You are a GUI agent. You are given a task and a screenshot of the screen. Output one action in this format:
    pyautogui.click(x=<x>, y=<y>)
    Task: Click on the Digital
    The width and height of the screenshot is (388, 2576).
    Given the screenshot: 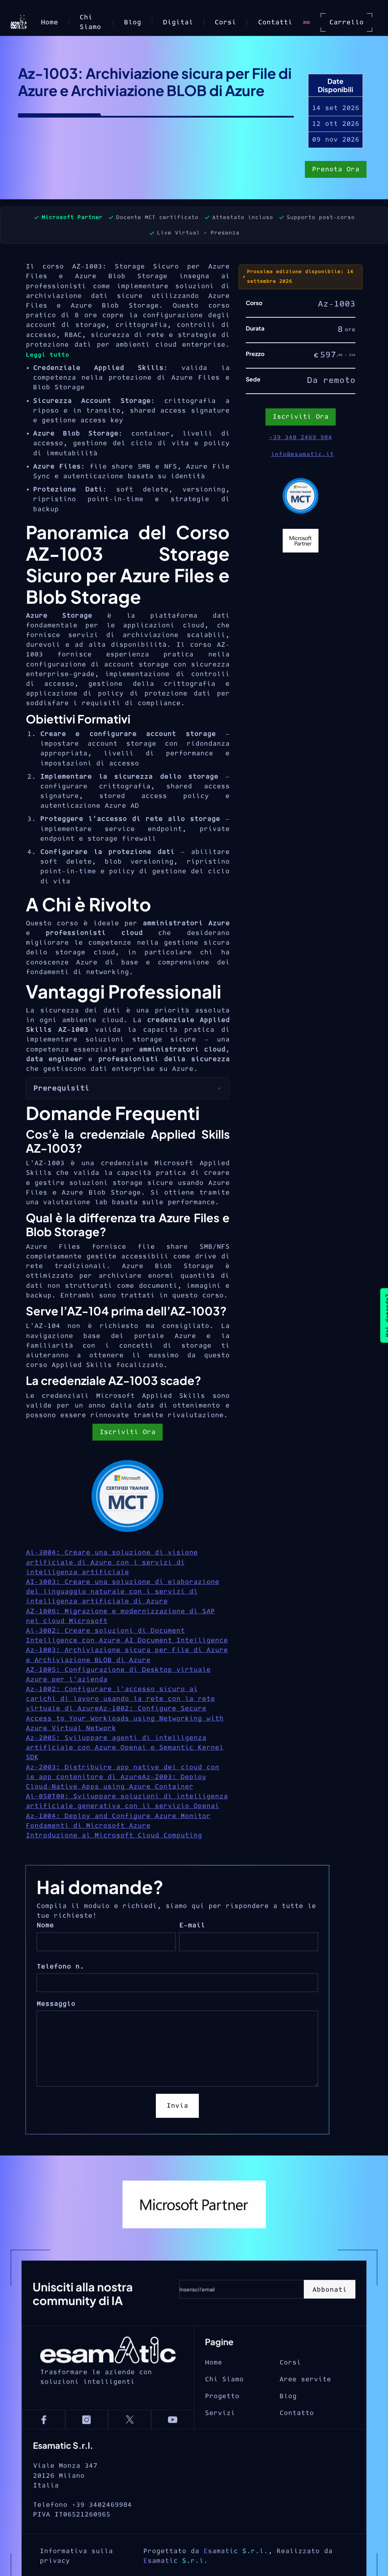 What is the action you would take?
    pyautogui.click(x=178, y=22)
    